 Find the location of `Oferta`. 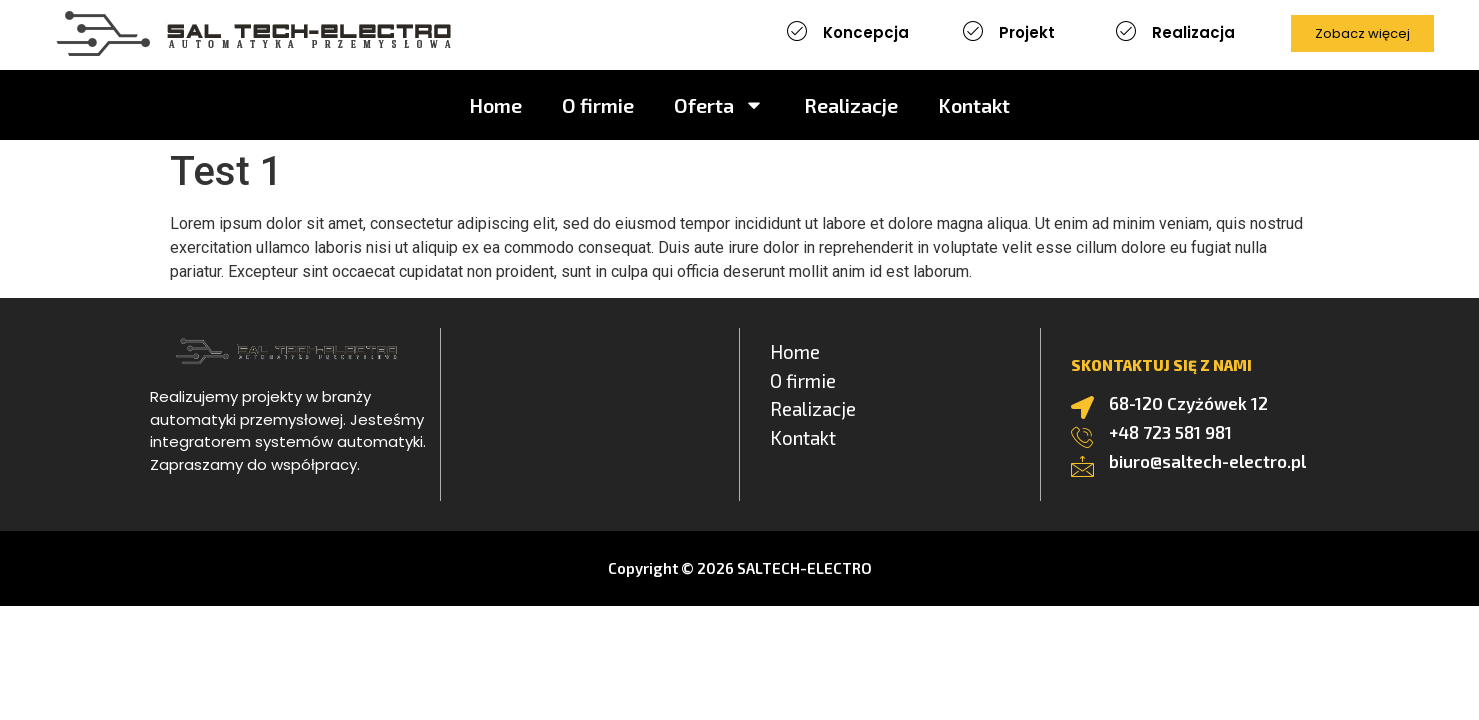

Oferta is located at coordinates (719, 105).